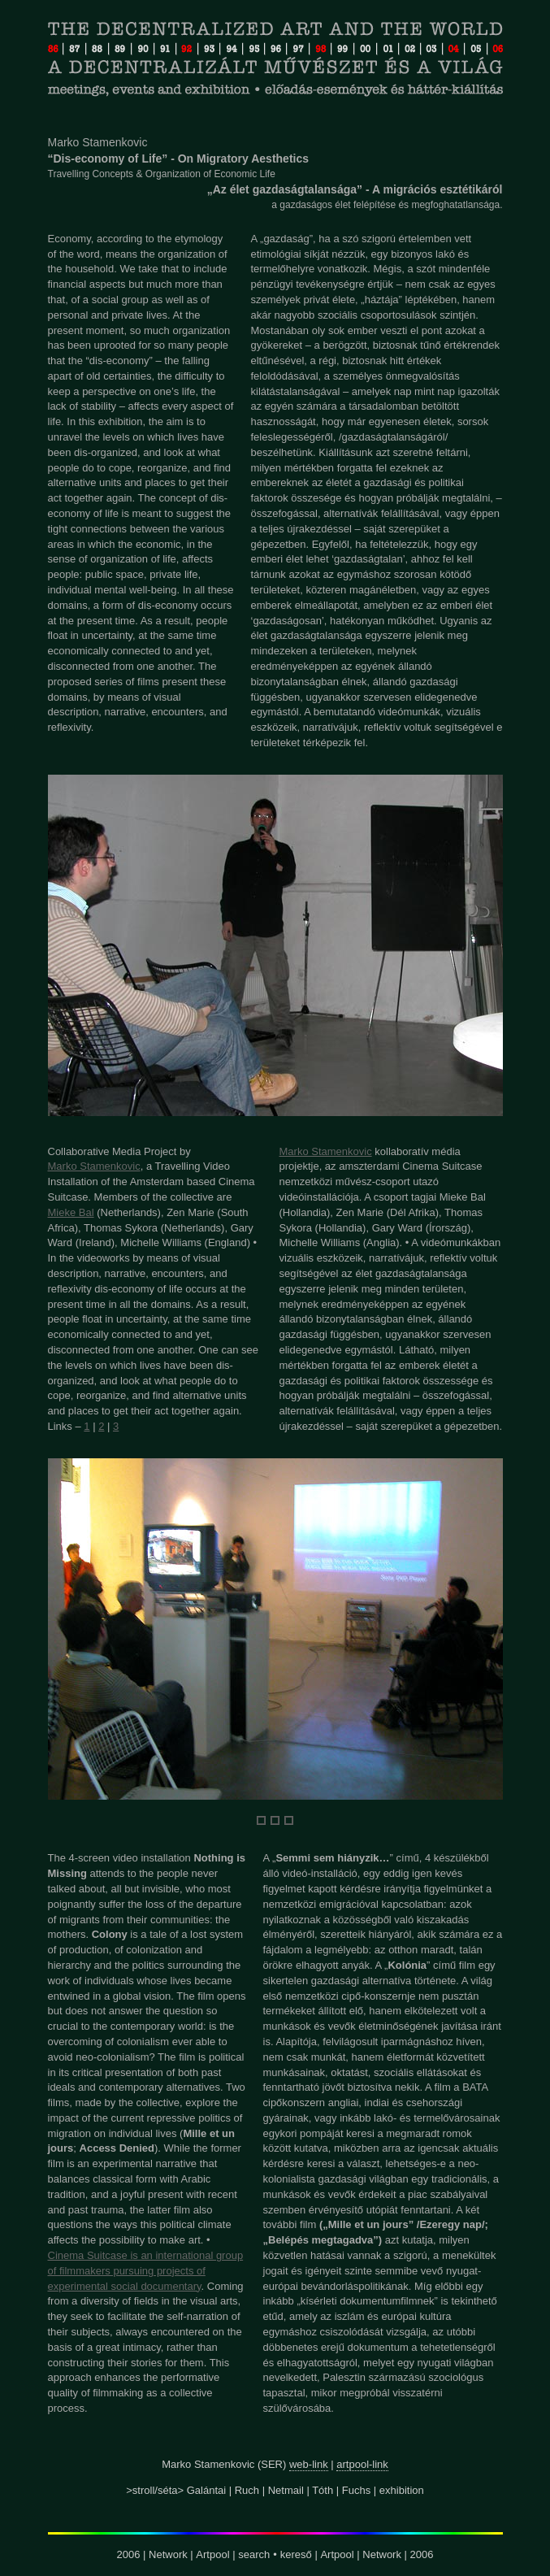 Image resolution: width=550 pixels, height=2576 pixels. What do you see at coordinates (362, 2464) in the screenshot?
I see `artpool-link` at bounding box center [362, 2464].